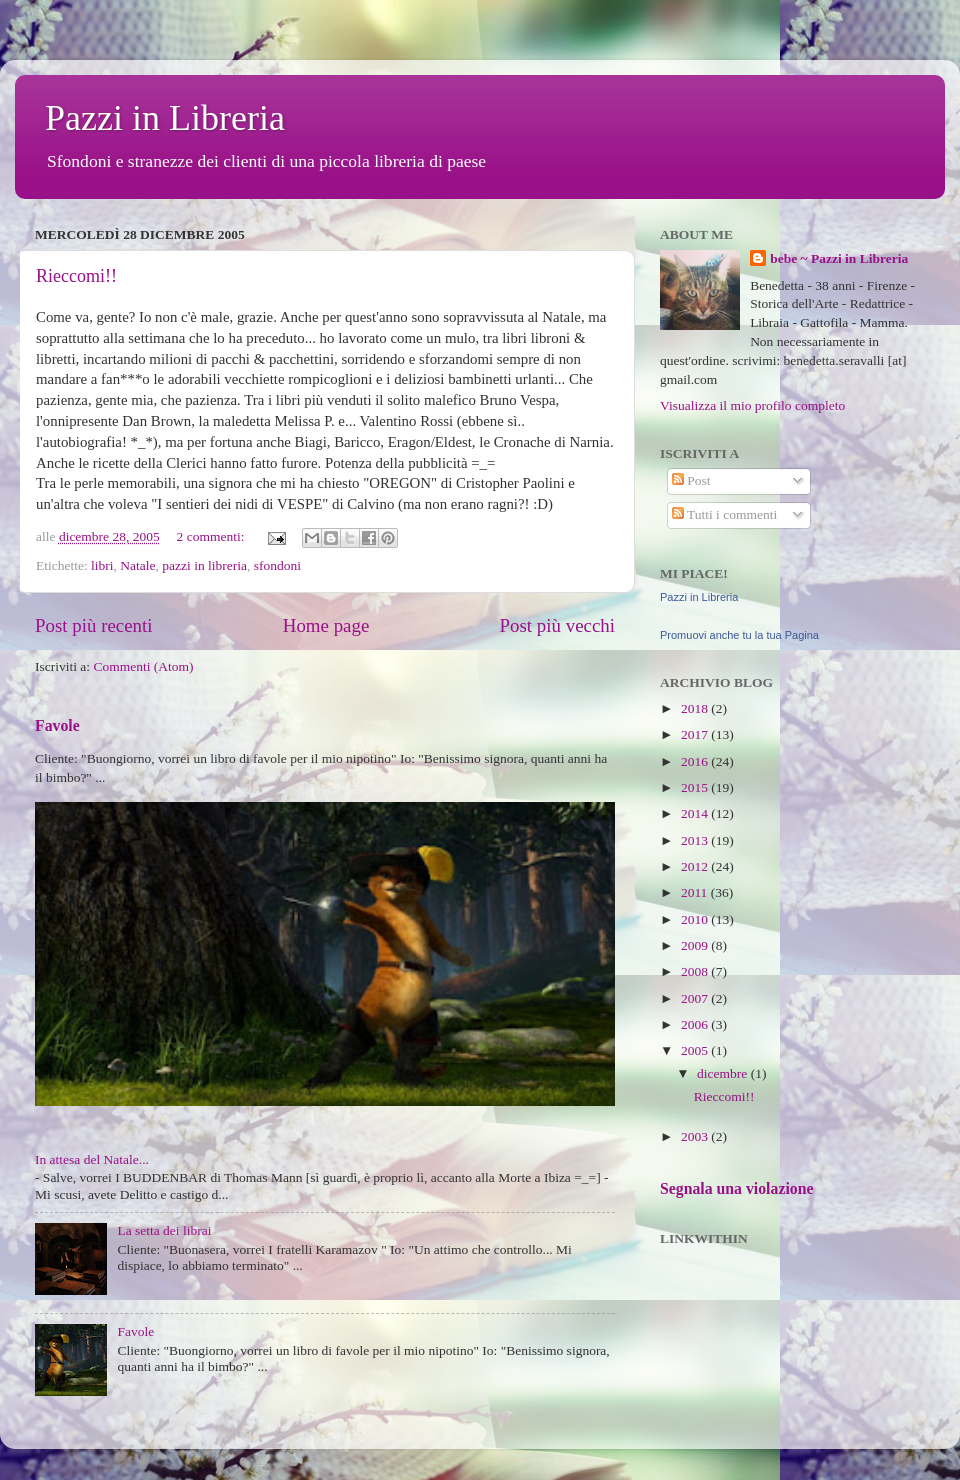 This screenshot has width=960, height=1480. I want to click on 2008, so click(696, 971).